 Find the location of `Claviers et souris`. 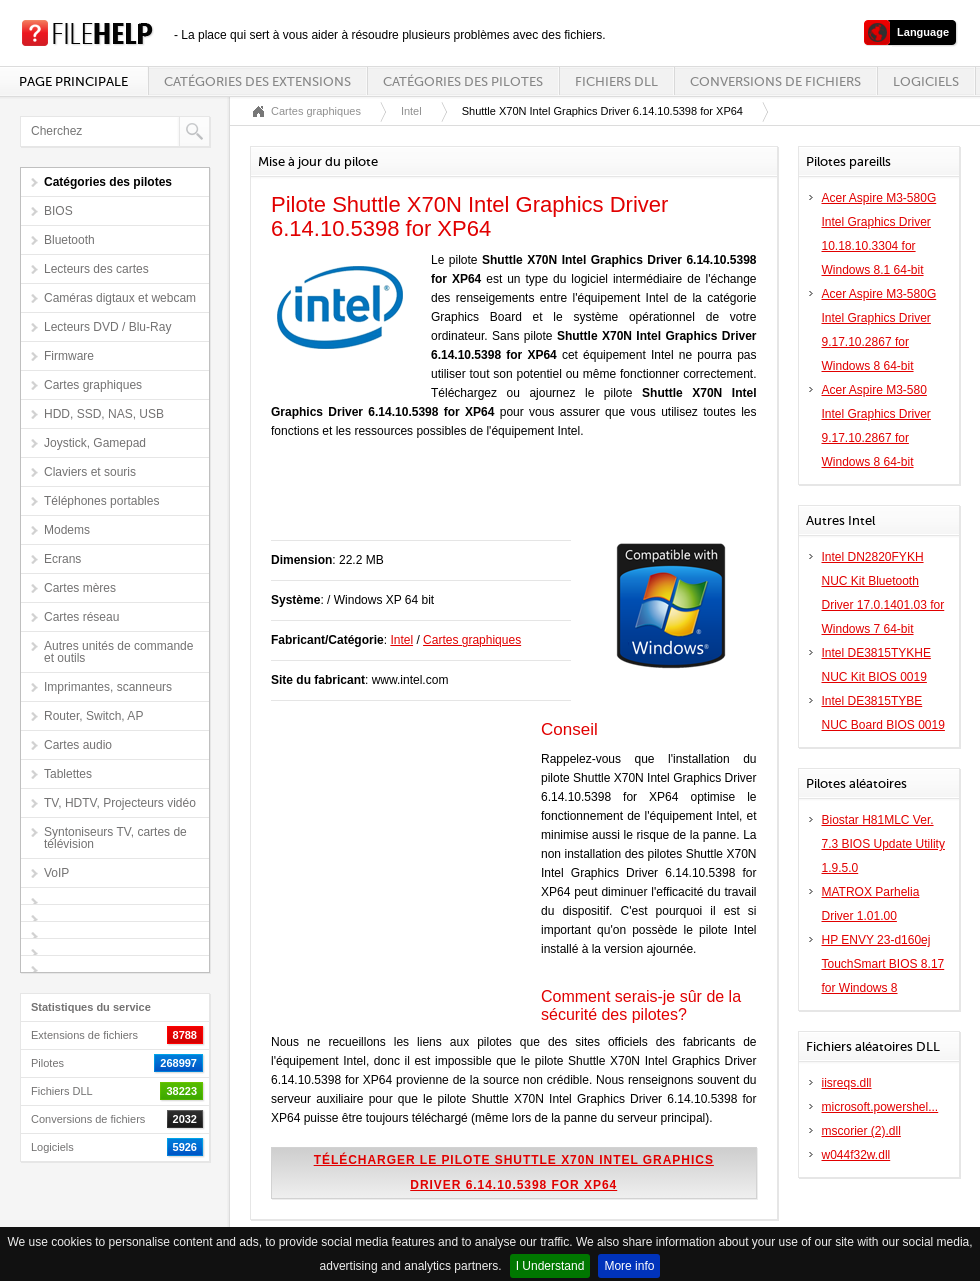

Claviers et souris is located at coordinates (90, 472).